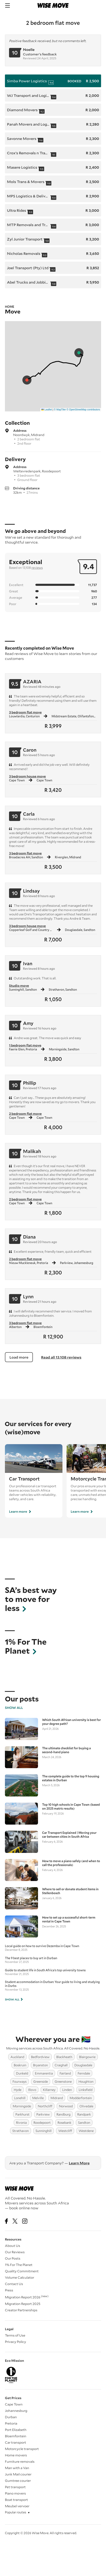  What do you see at coordinates (60, 409) in the screenshot?
I see `© MapTiler` at bounding box center [60, 409].